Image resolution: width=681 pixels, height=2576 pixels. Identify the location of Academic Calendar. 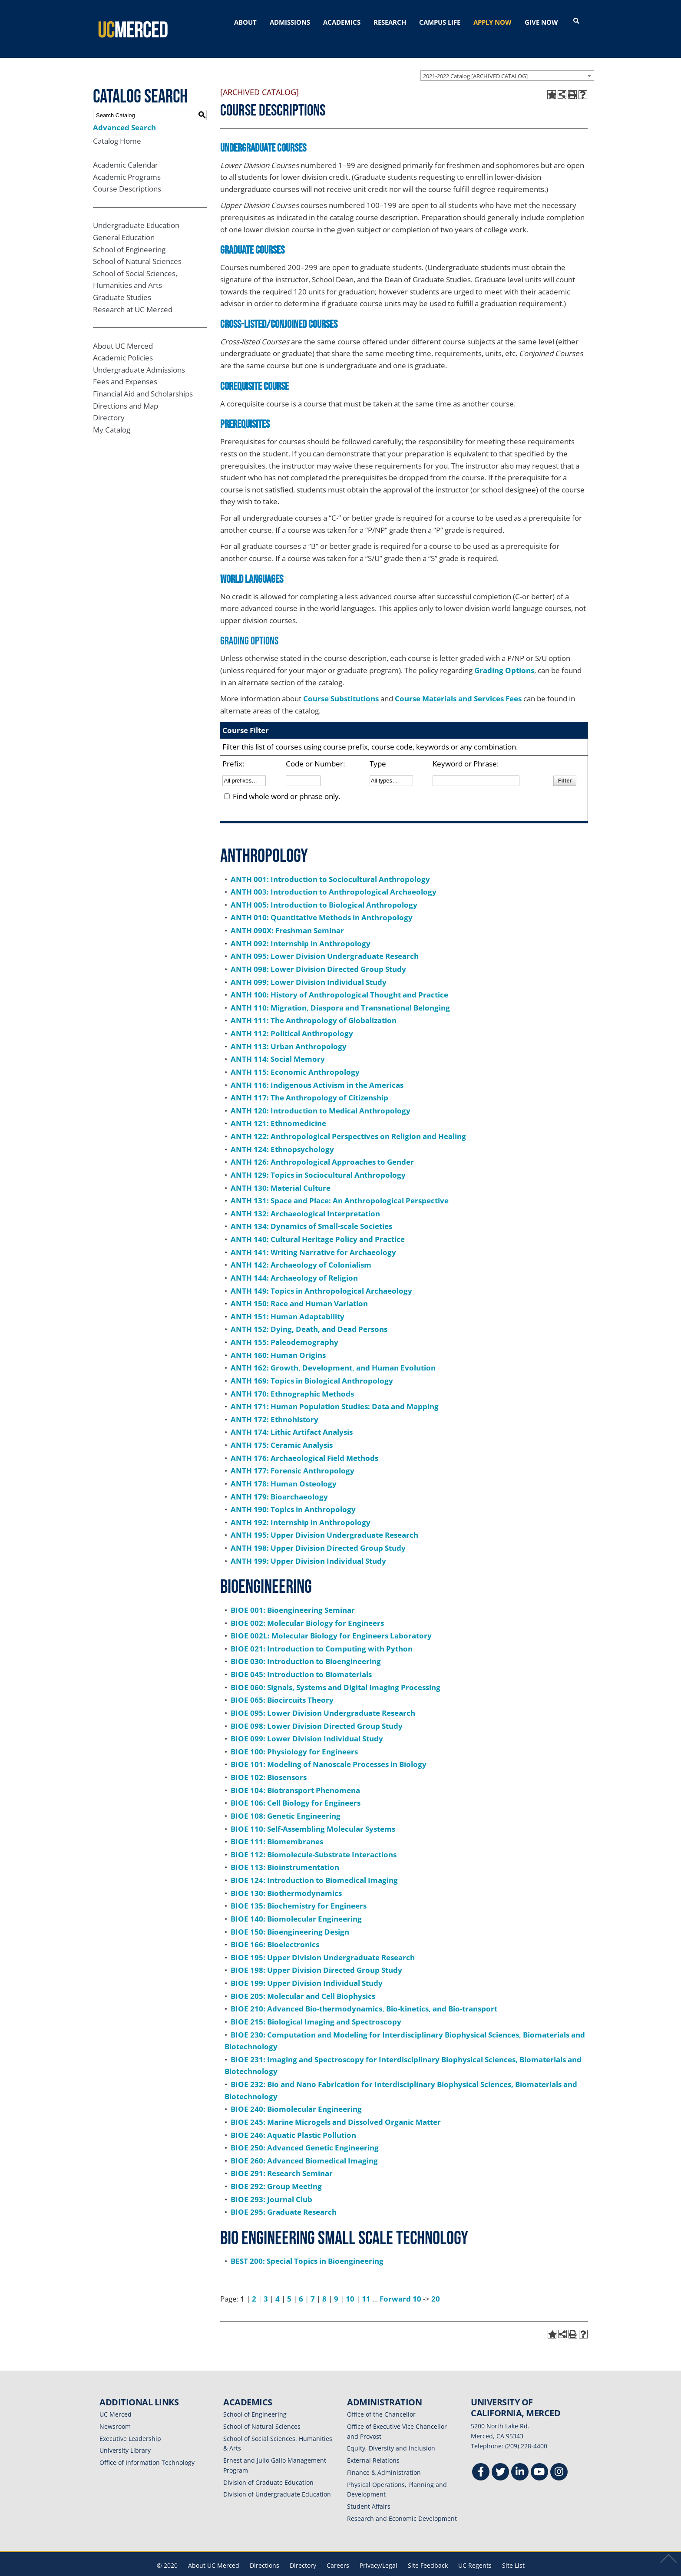
(125, 150).